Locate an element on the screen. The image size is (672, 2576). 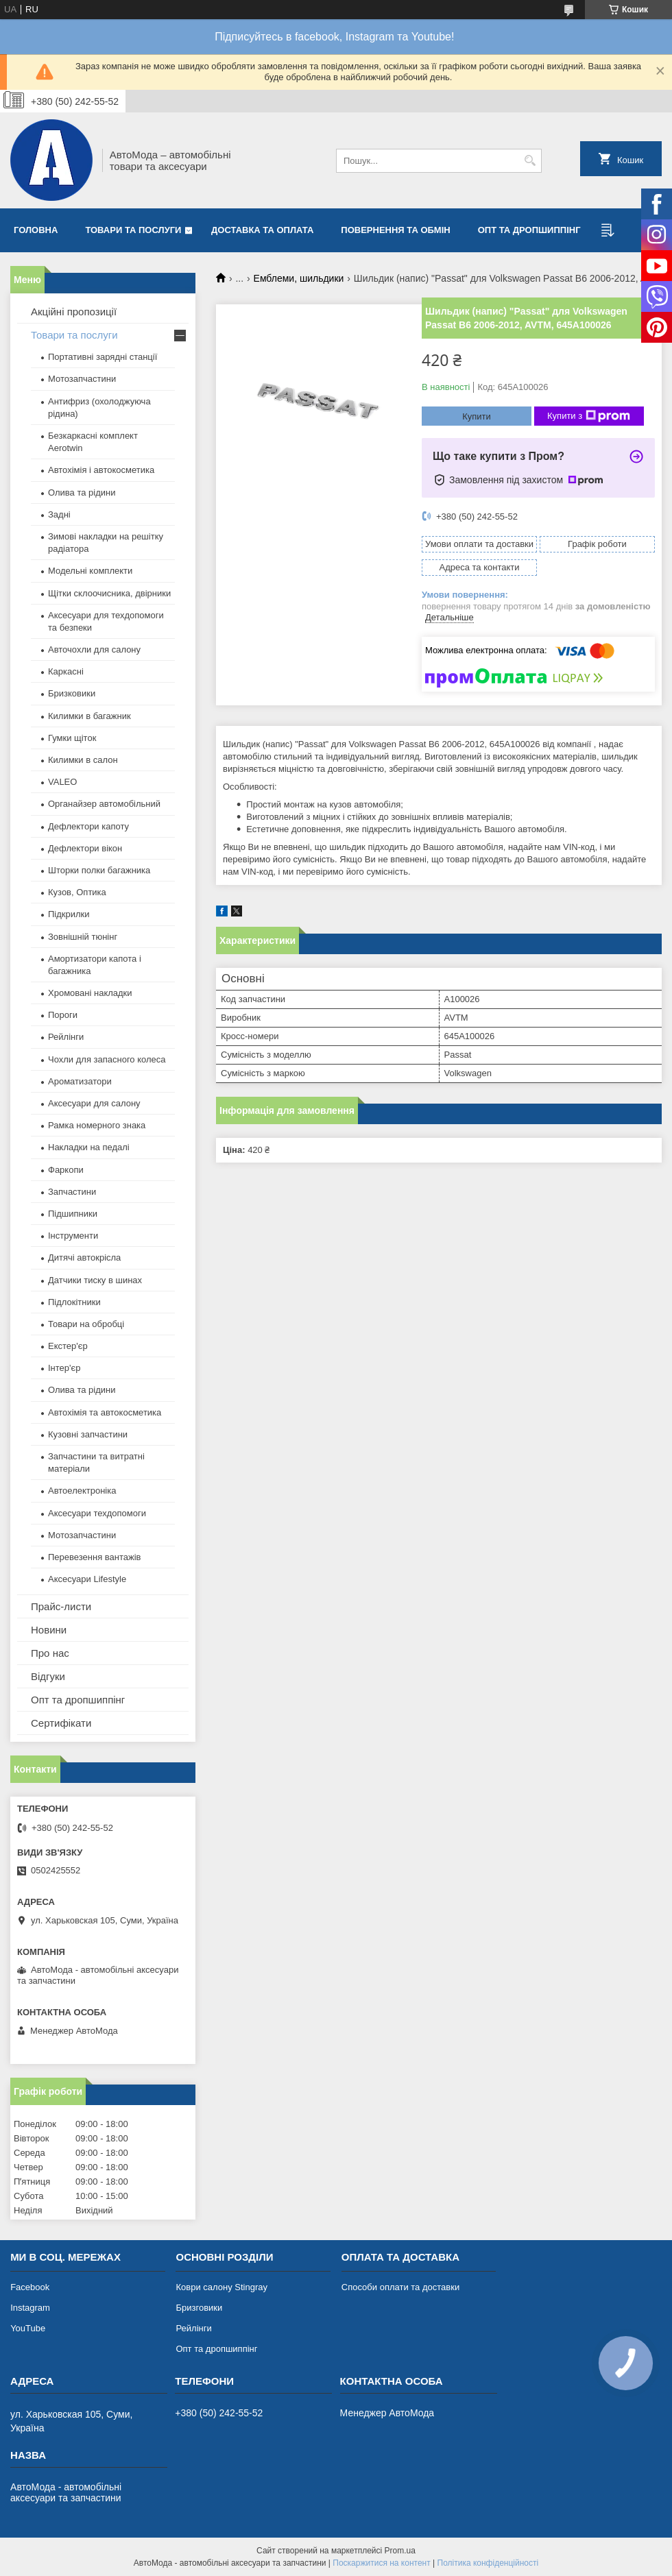
Автоелектроніка is located at coordinates (82, 1490).